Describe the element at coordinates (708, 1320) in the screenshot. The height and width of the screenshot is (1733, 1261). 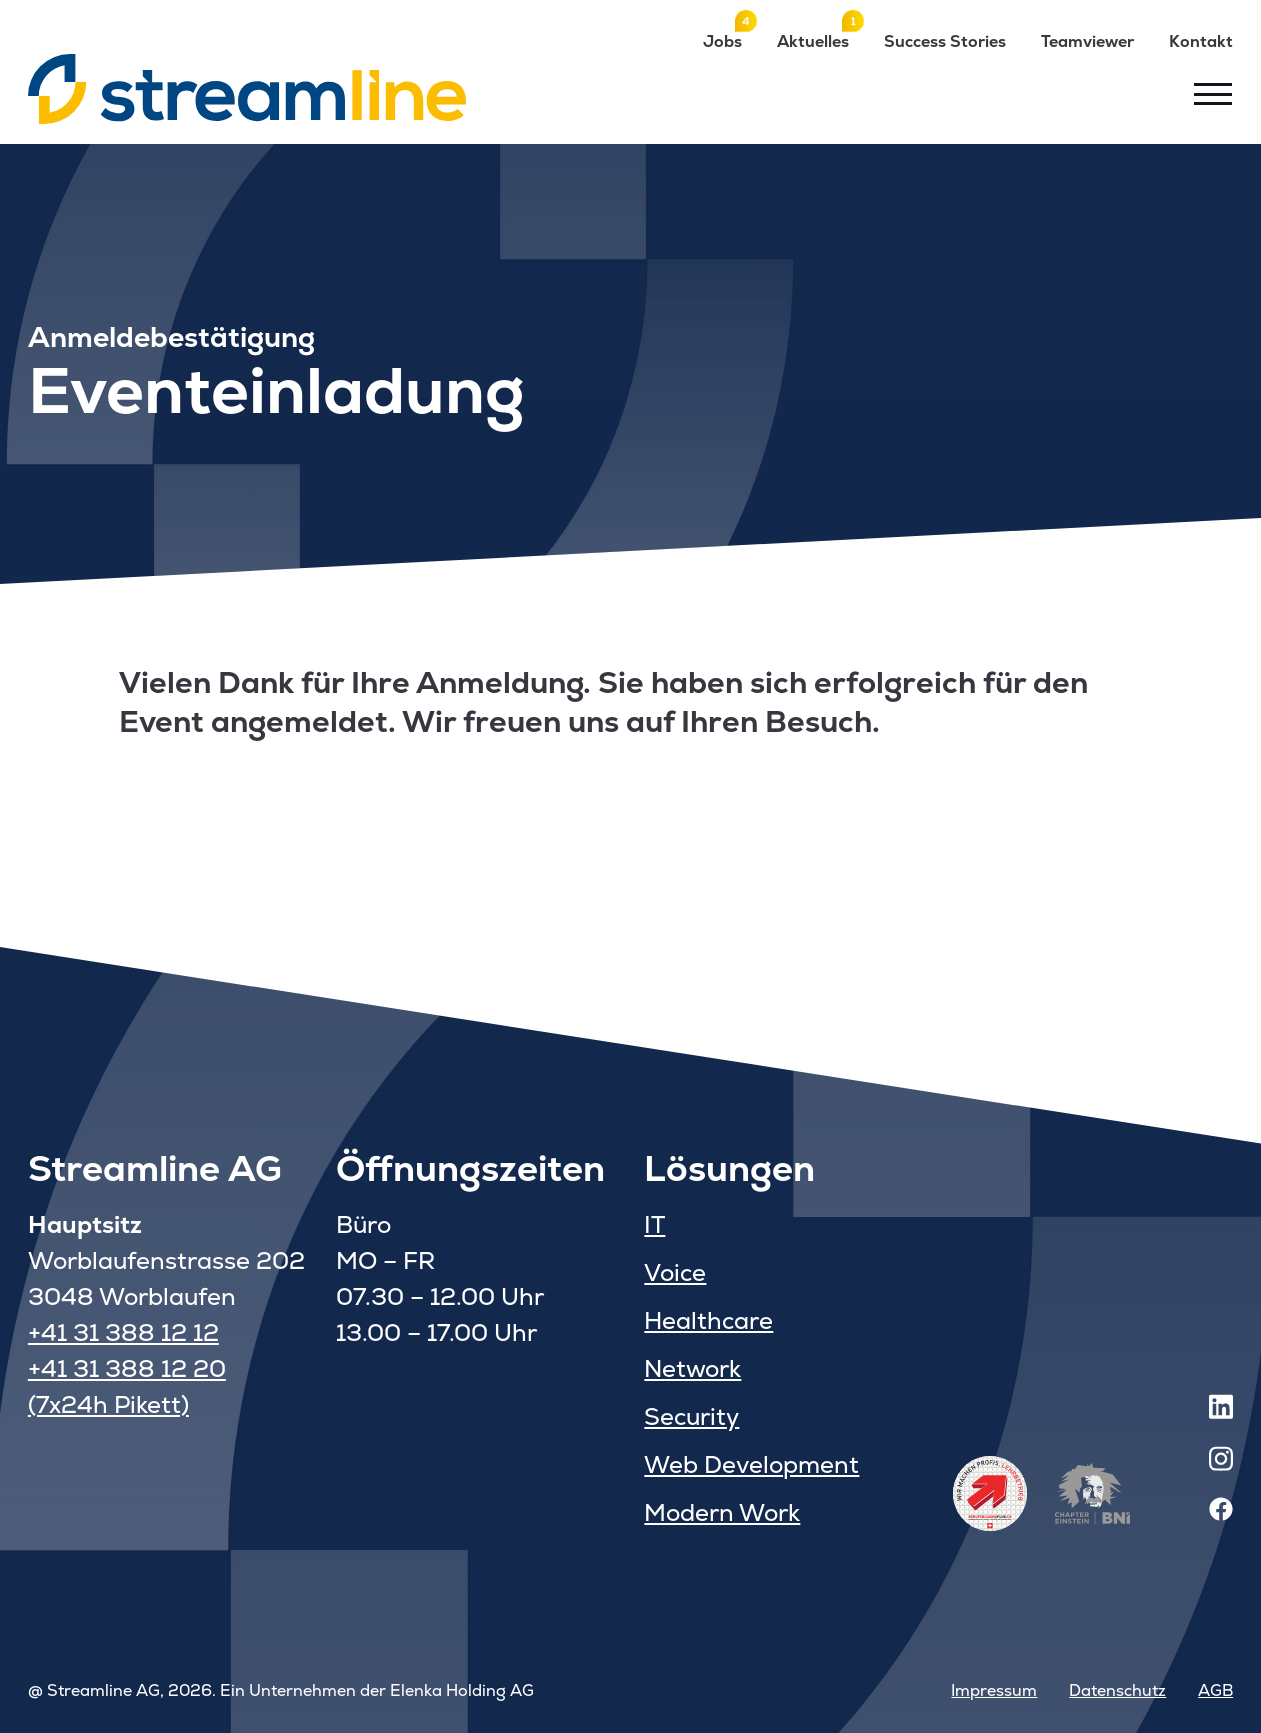
I see `Healthcare` at that location.